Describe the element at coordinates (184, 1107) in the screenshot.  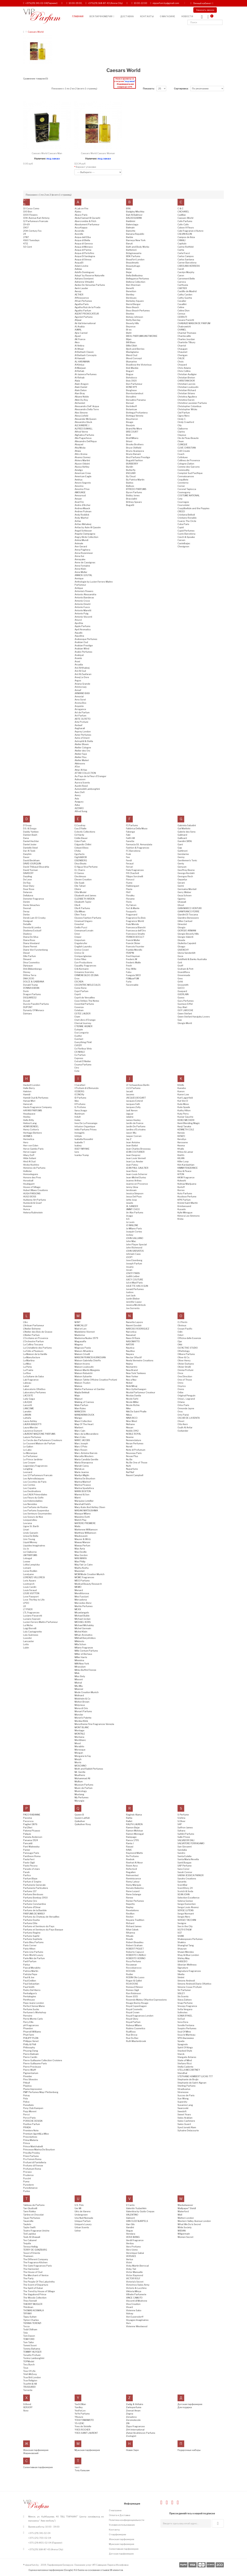
I see `Kate Spade` at that location.